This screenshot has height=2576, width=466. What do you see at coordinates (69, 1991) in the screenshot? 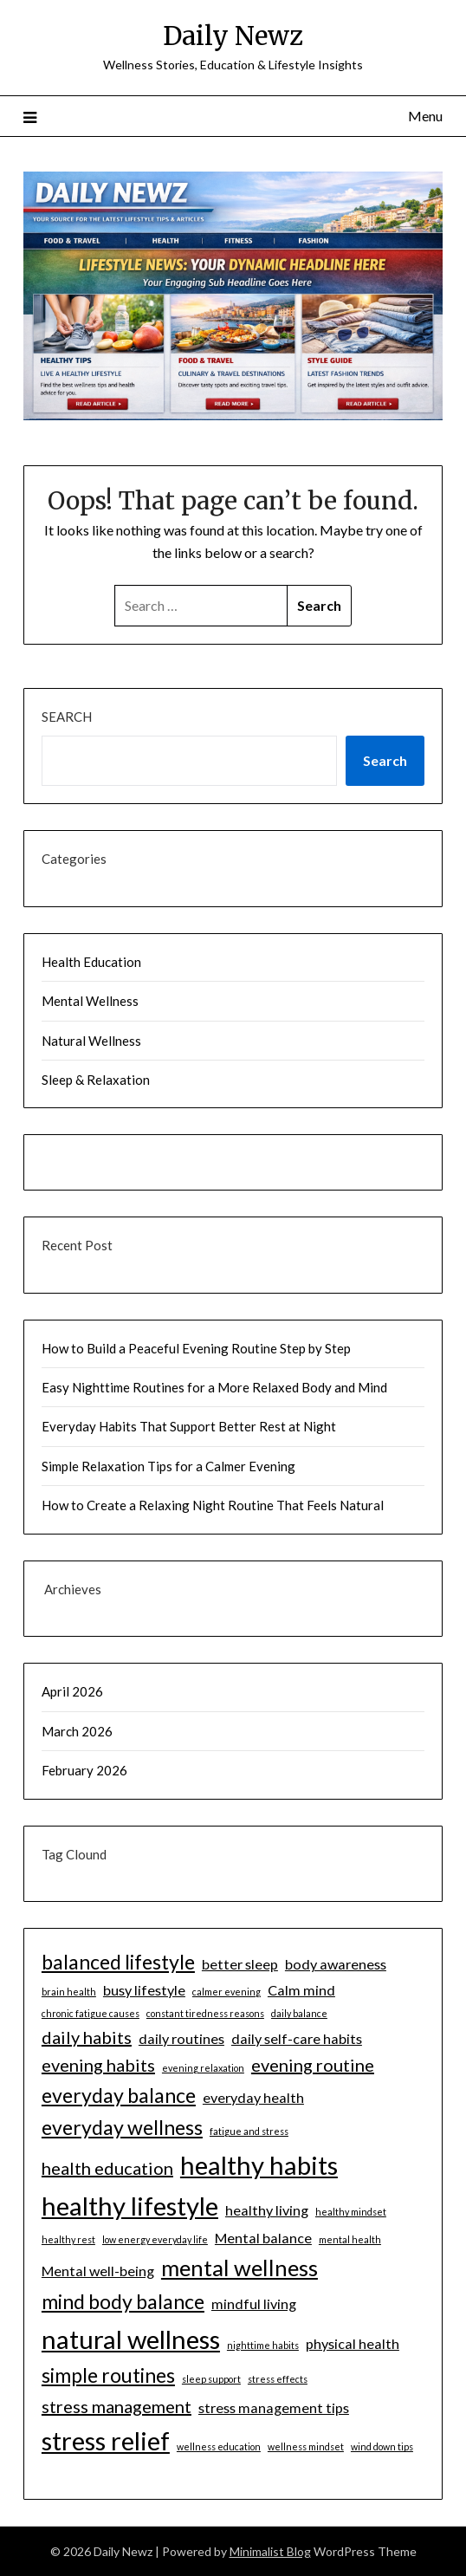
I see `brain health [brain health (1 item)]` at bounding box center [69, 1991].